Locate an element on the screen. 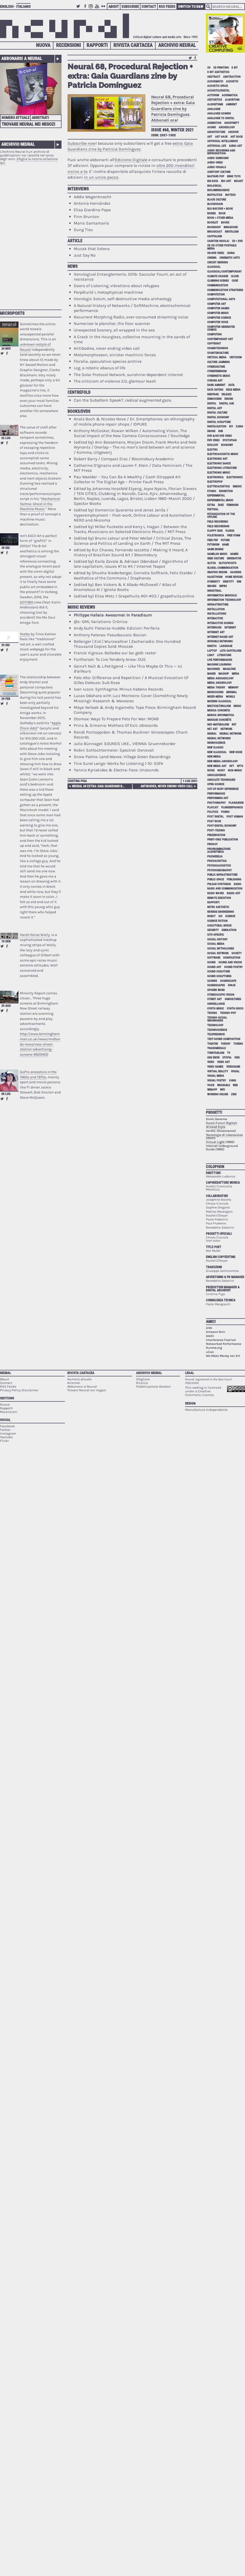  acusmatica is located at coordinates (230, 95).